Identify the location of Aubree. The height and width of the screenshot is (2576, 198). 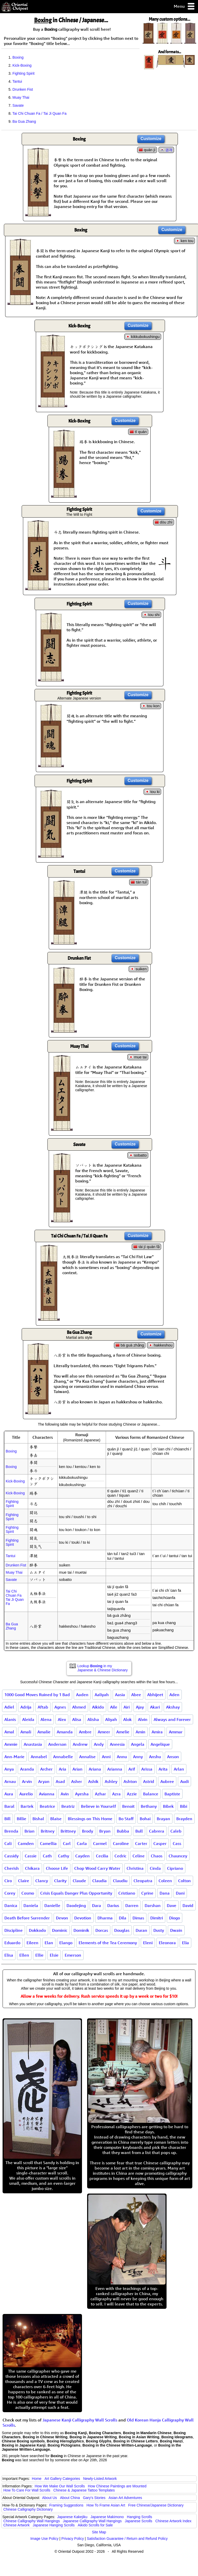
(167, 1781).